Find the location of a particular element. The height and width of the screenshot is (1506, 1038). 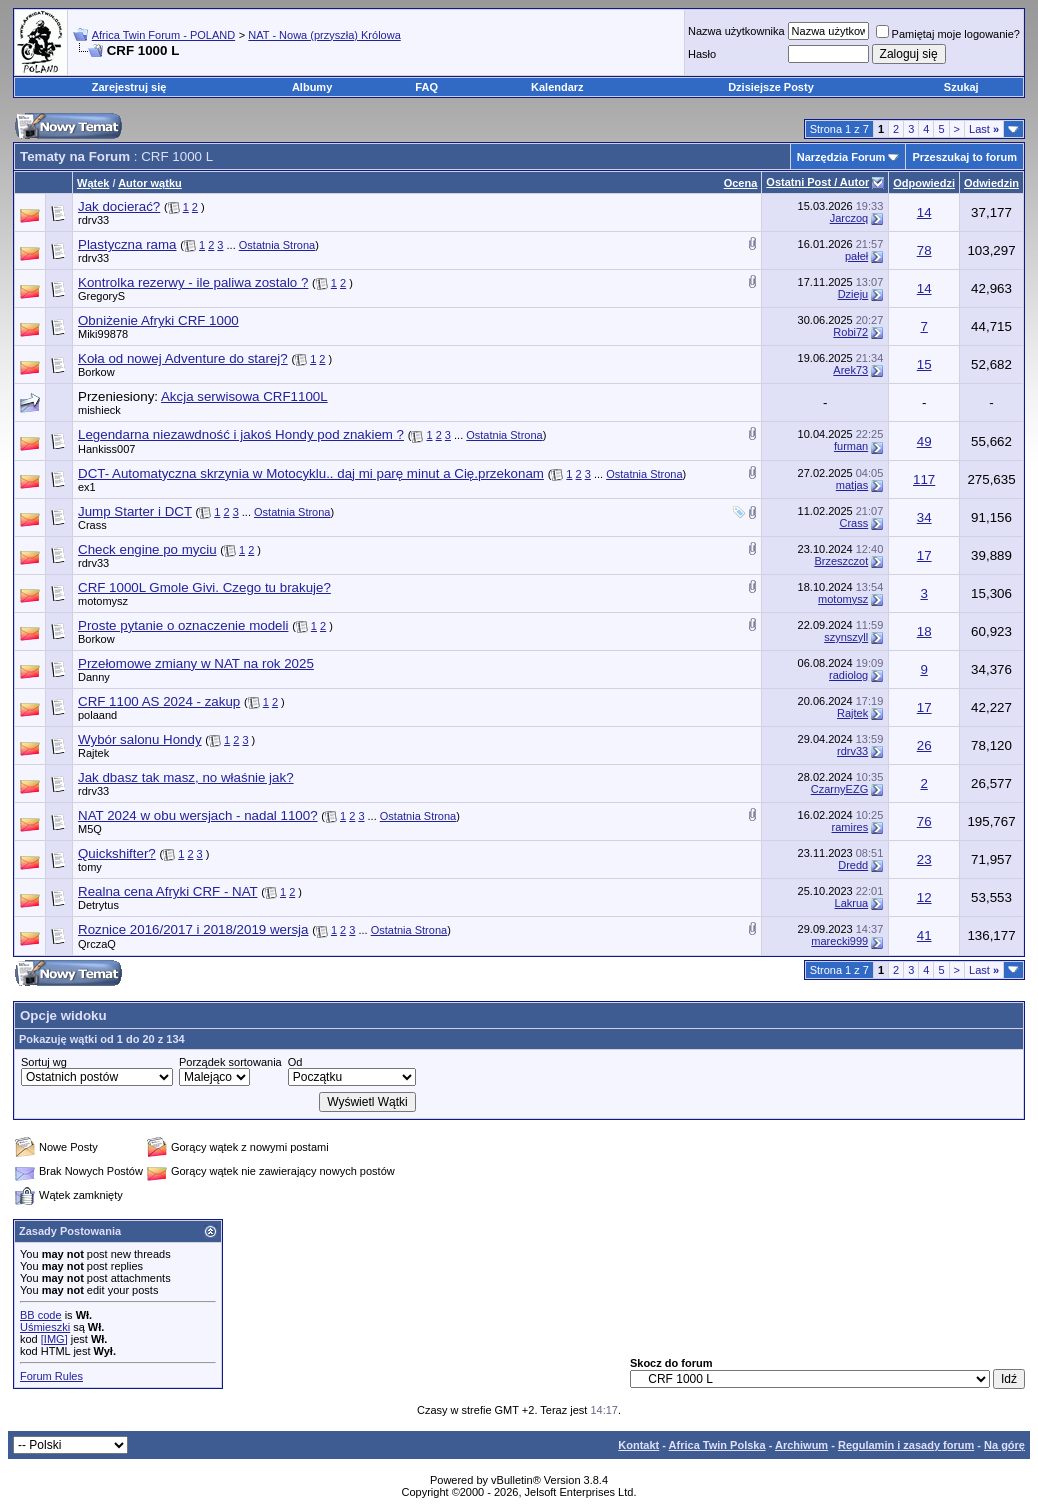

Legendarna niezawdność i jakoś Hondy pod znakiem ? is located at coordinates (241, 434).